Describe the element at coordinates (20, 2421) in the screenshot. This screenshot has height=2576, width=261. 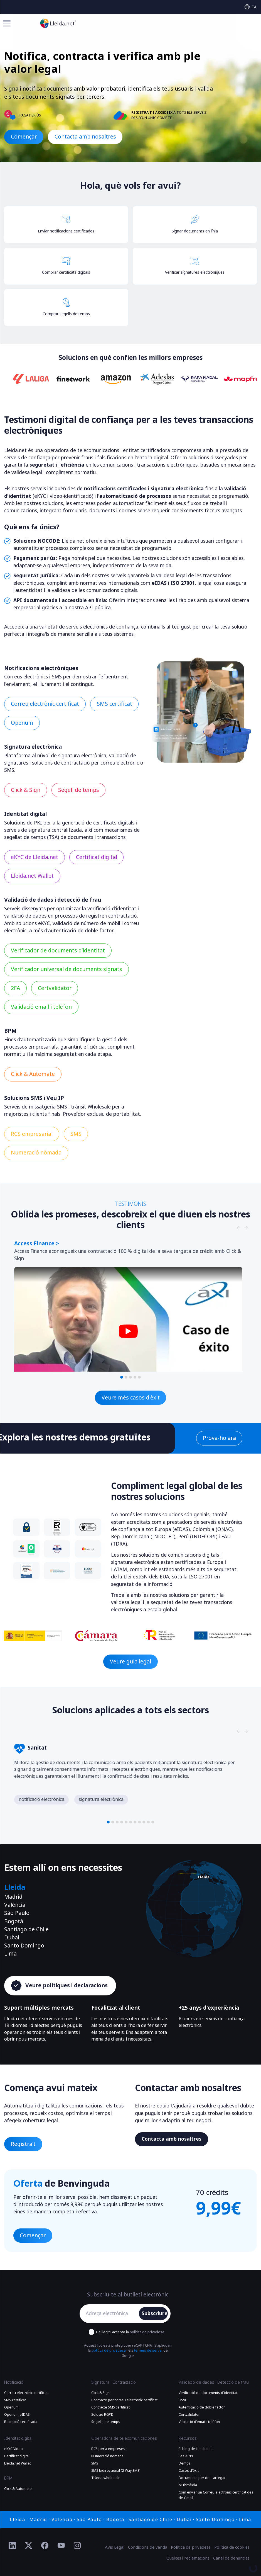
I see `Recepció certificada` at that location.